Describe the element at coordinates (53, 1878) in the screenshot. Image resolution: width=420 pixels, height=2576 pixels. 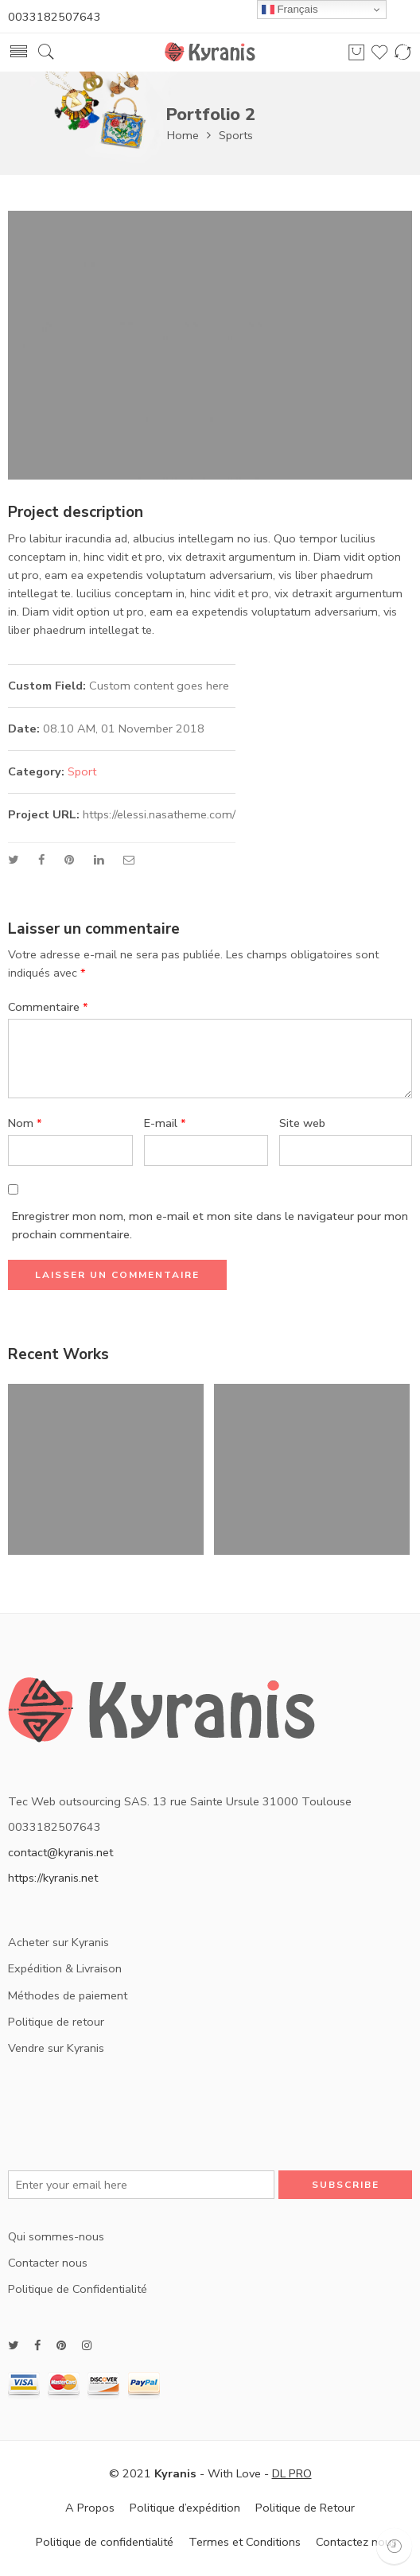
I see `https://kyranis.net` at that location.